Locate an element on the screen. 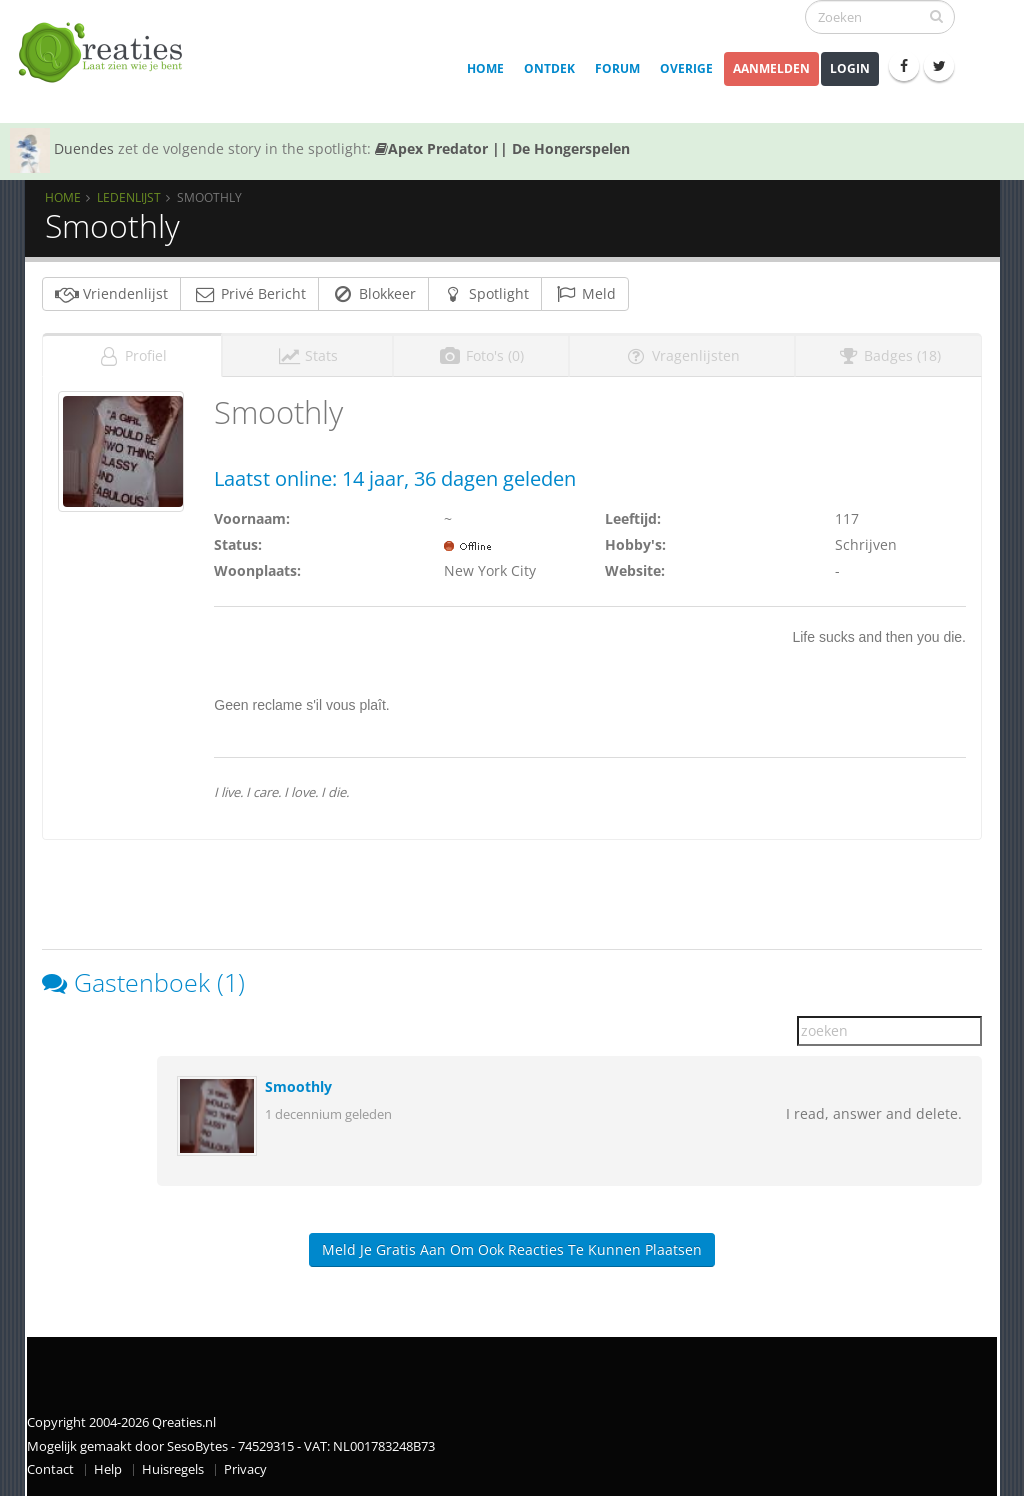 The height and width of the screenshot is (1496, 1024). Login is located at coordinates (850, 68).